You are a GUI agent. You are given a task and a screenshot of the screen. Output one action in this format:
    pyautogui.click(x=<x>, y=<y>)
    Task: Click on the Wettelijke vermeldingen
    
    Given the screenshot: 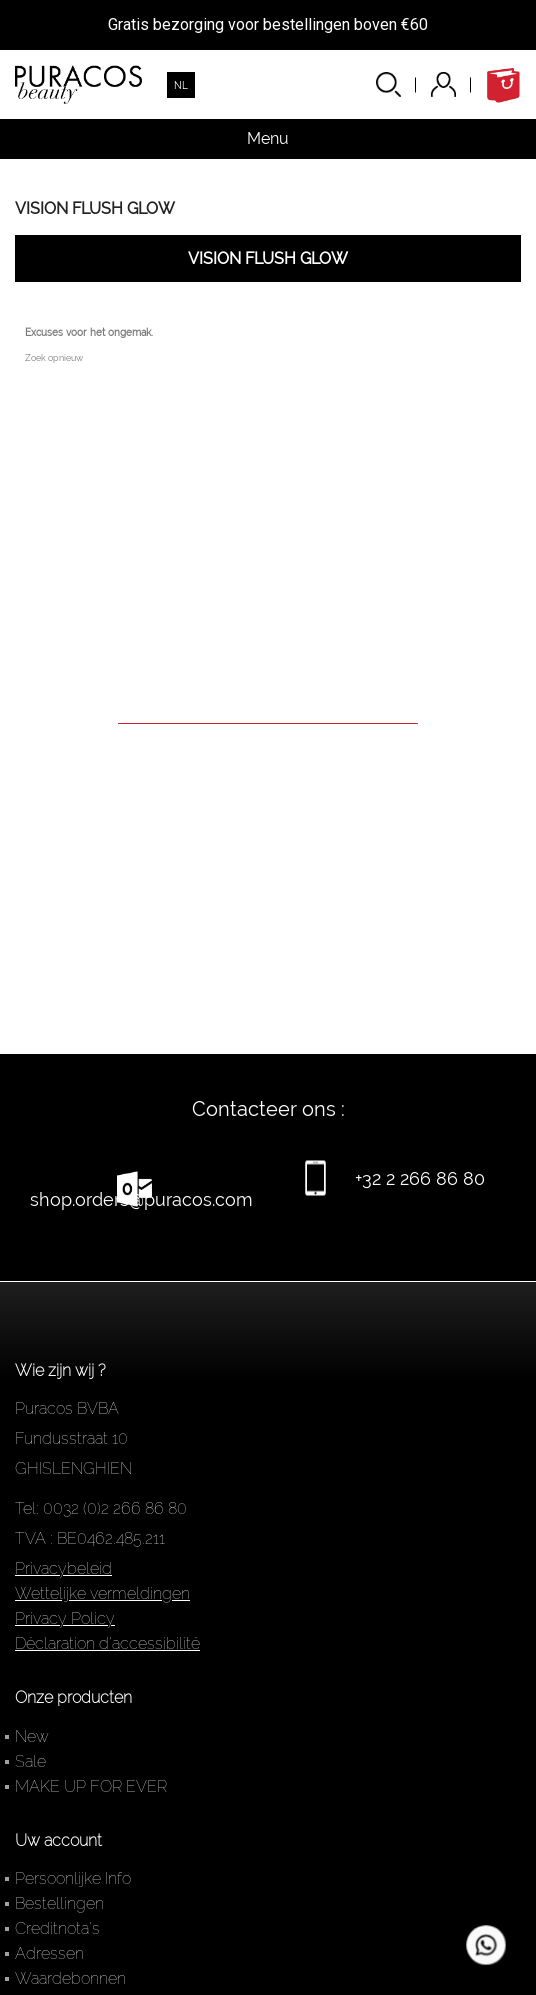 What is the action you would take?
    pyautogui.click(x=102, y=1593)
    